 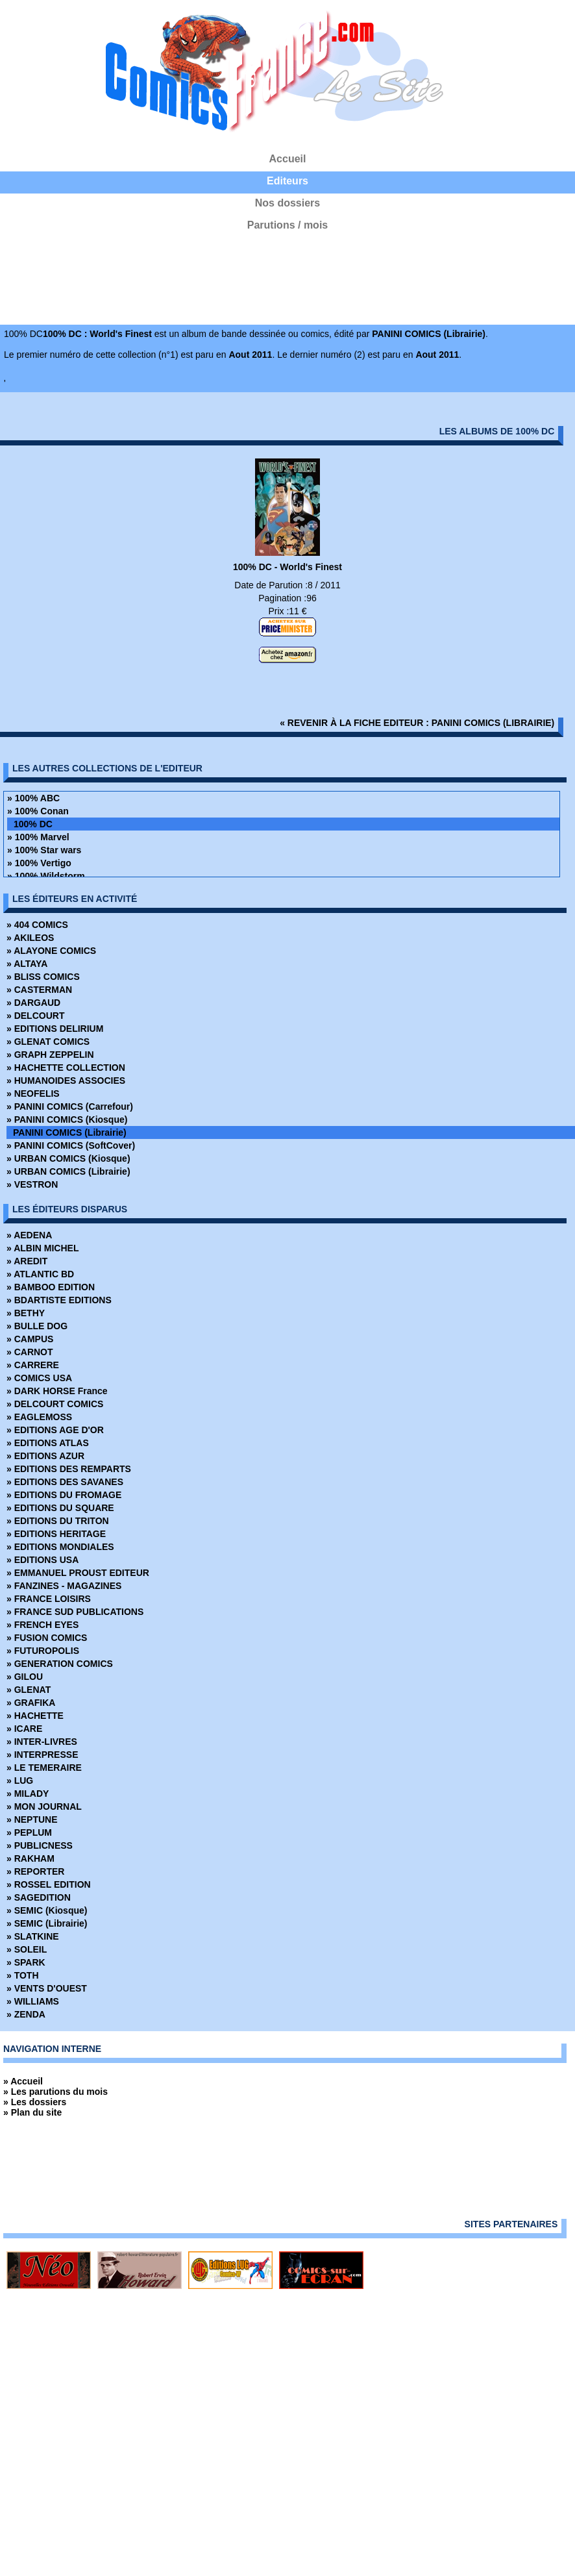 What do you see at coordinates (46, 1910) in the screenshot?
I see `» SEMIC (Kiosque)` at bounding box center [46, 1910].